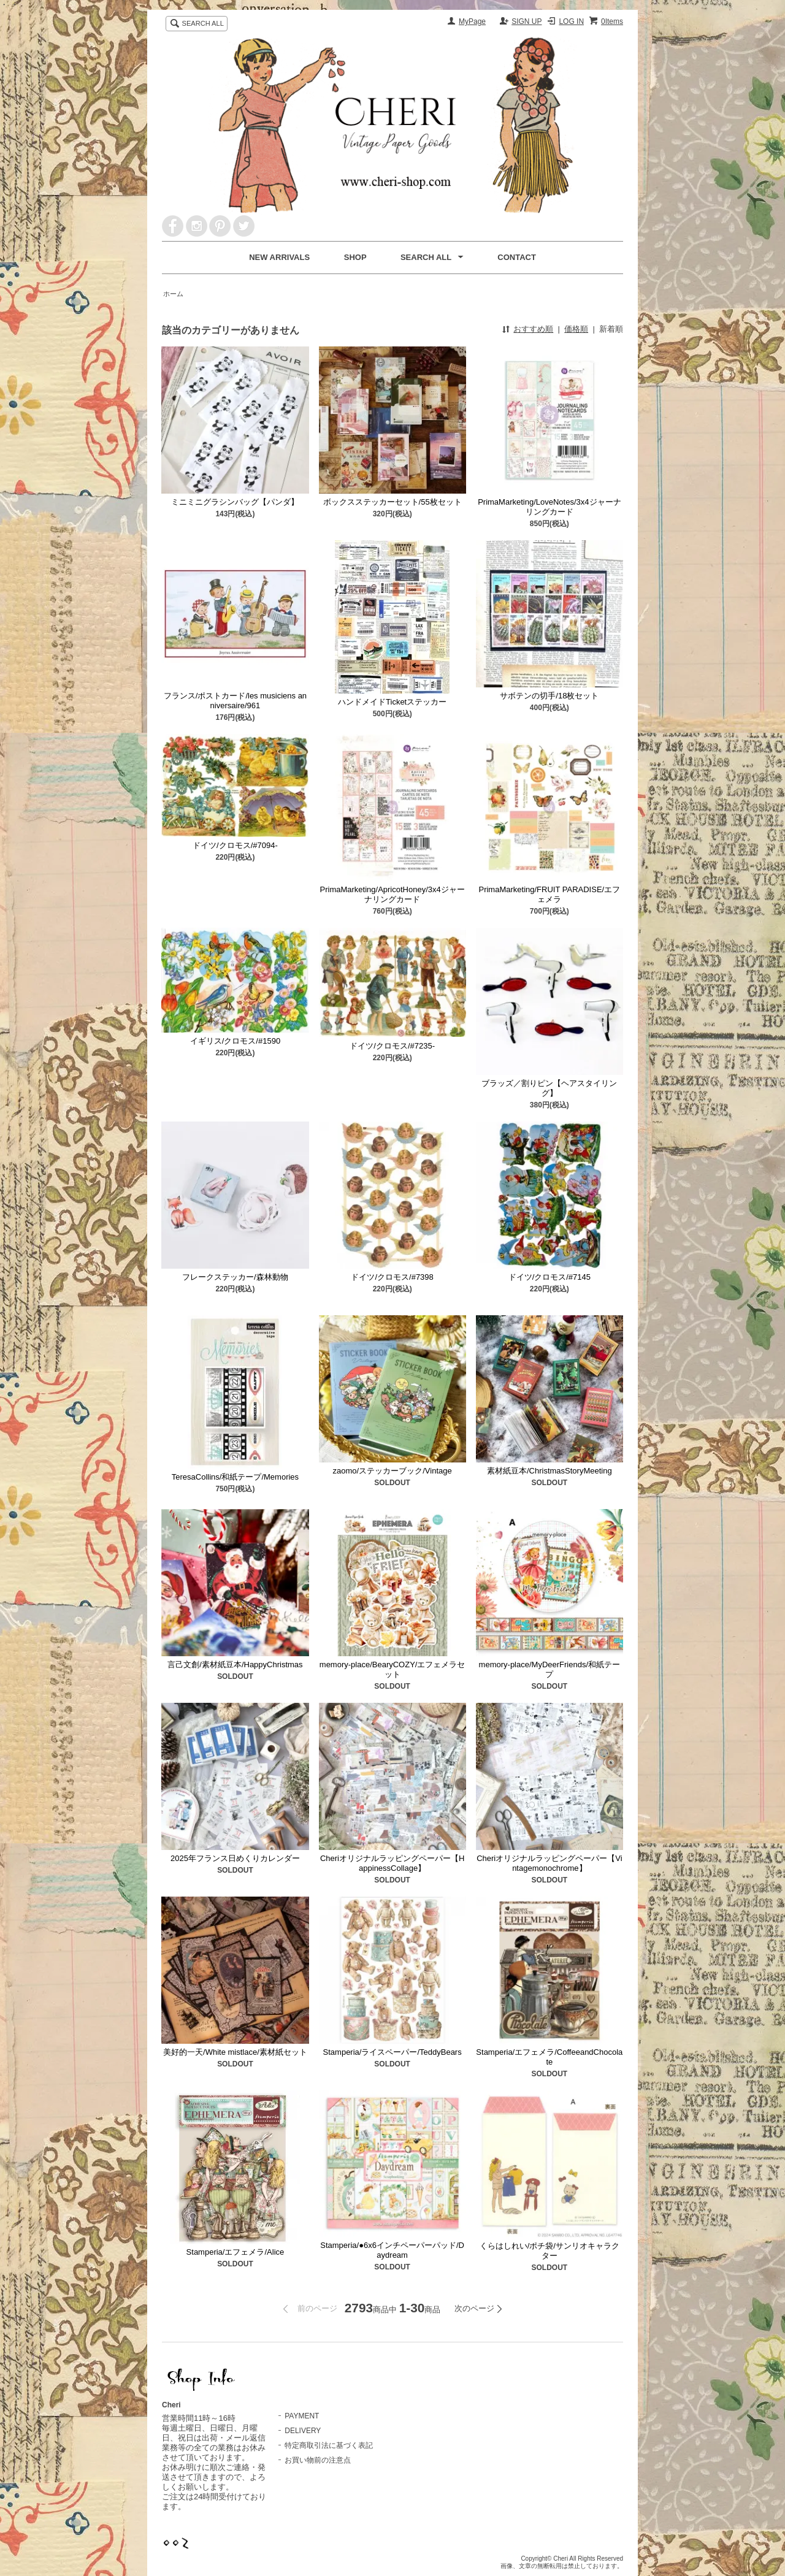 The image size is (785, 2576). I want to click on ホーム, so click(173, 293).